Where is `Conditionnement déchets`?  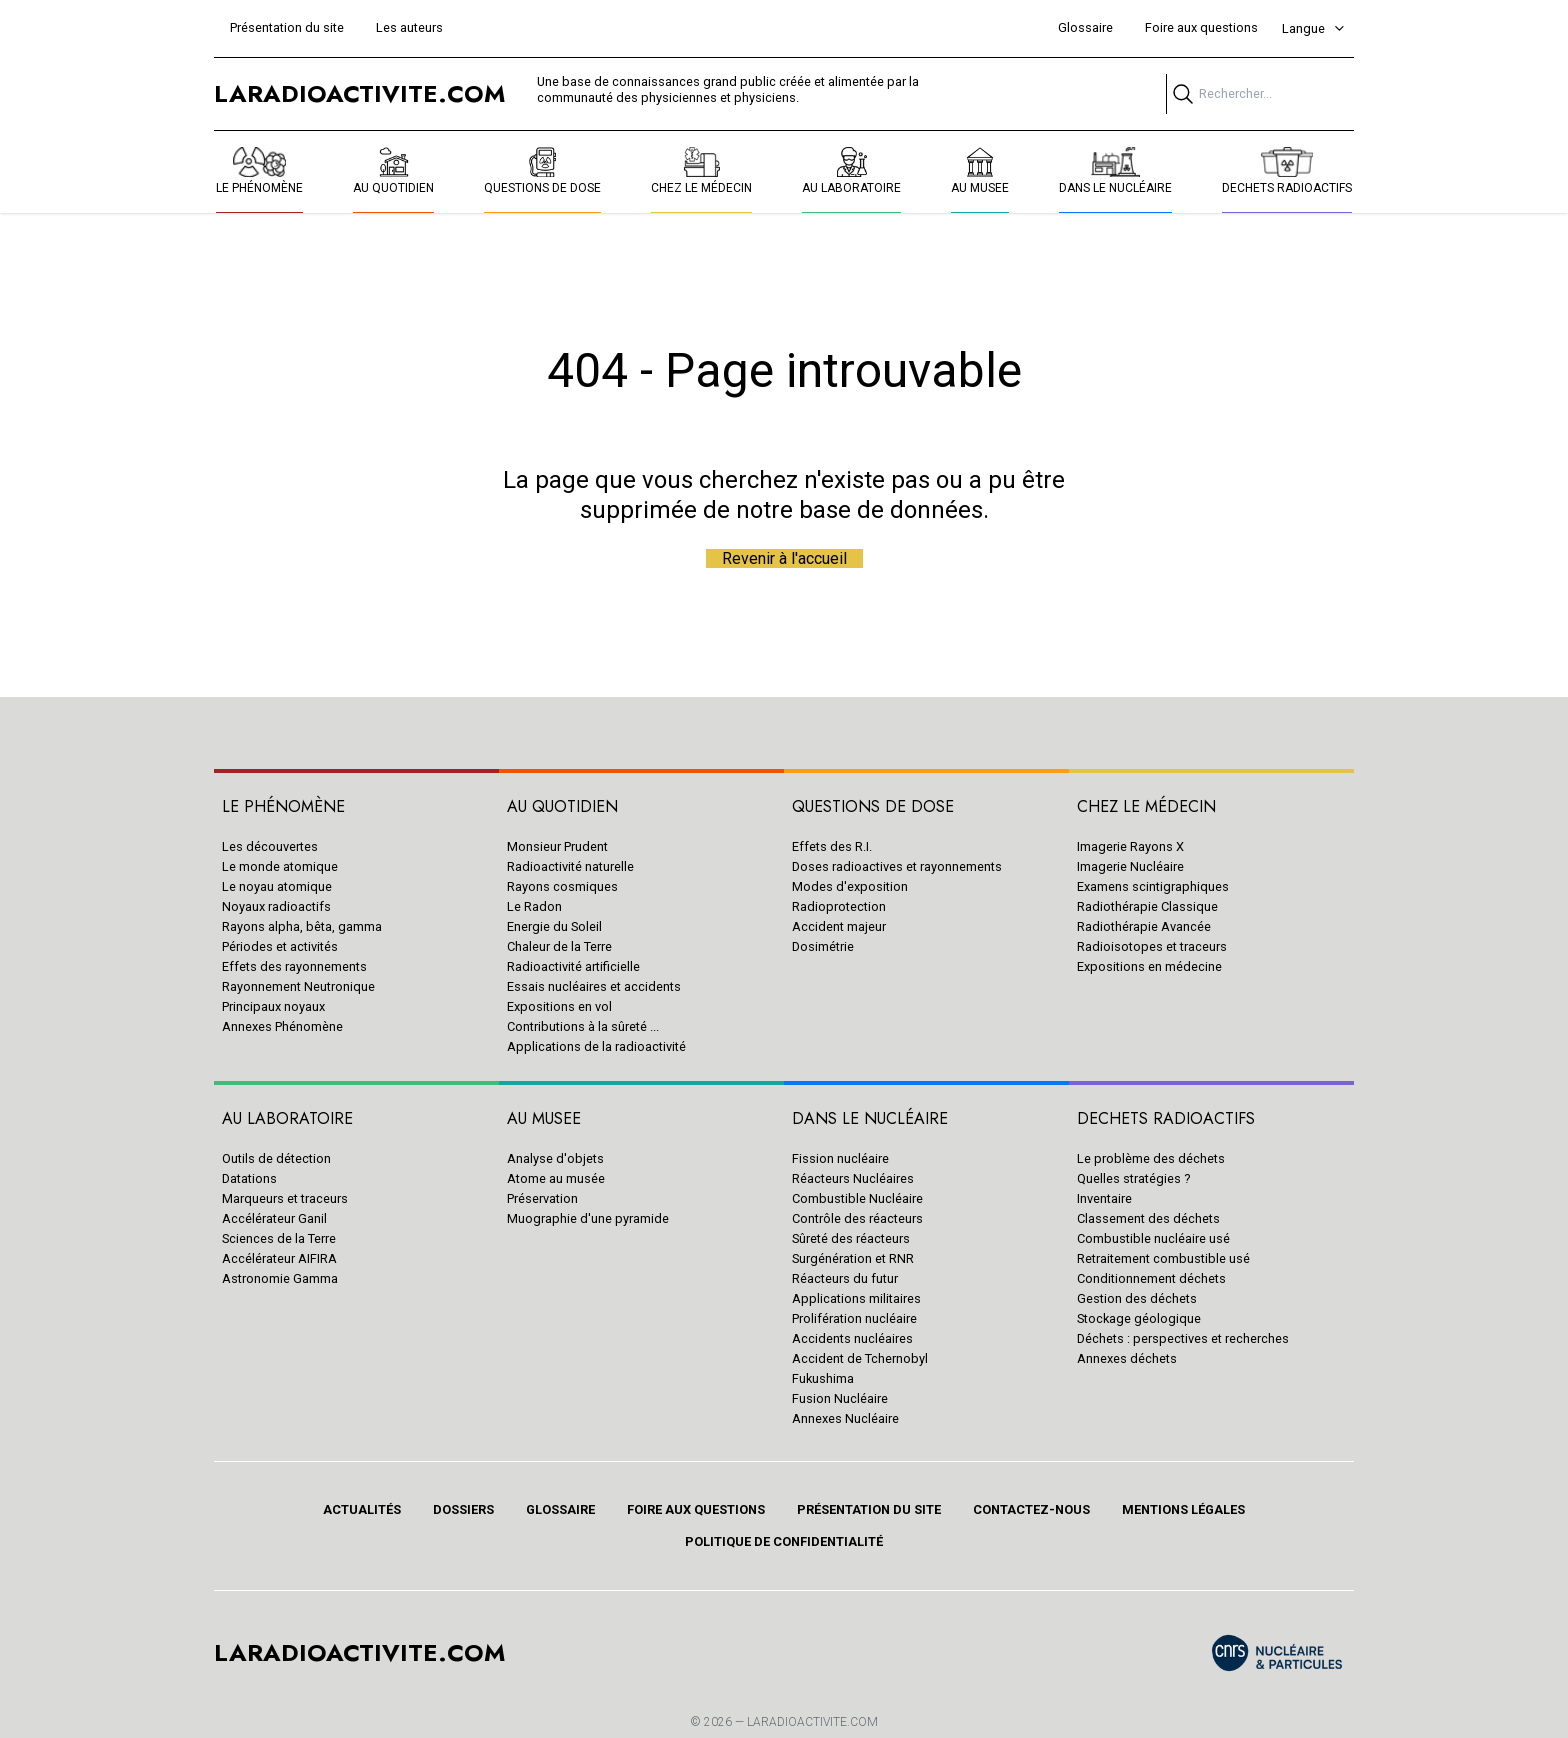
Conditionnement déchets is located at coordinates (1151, 1278).